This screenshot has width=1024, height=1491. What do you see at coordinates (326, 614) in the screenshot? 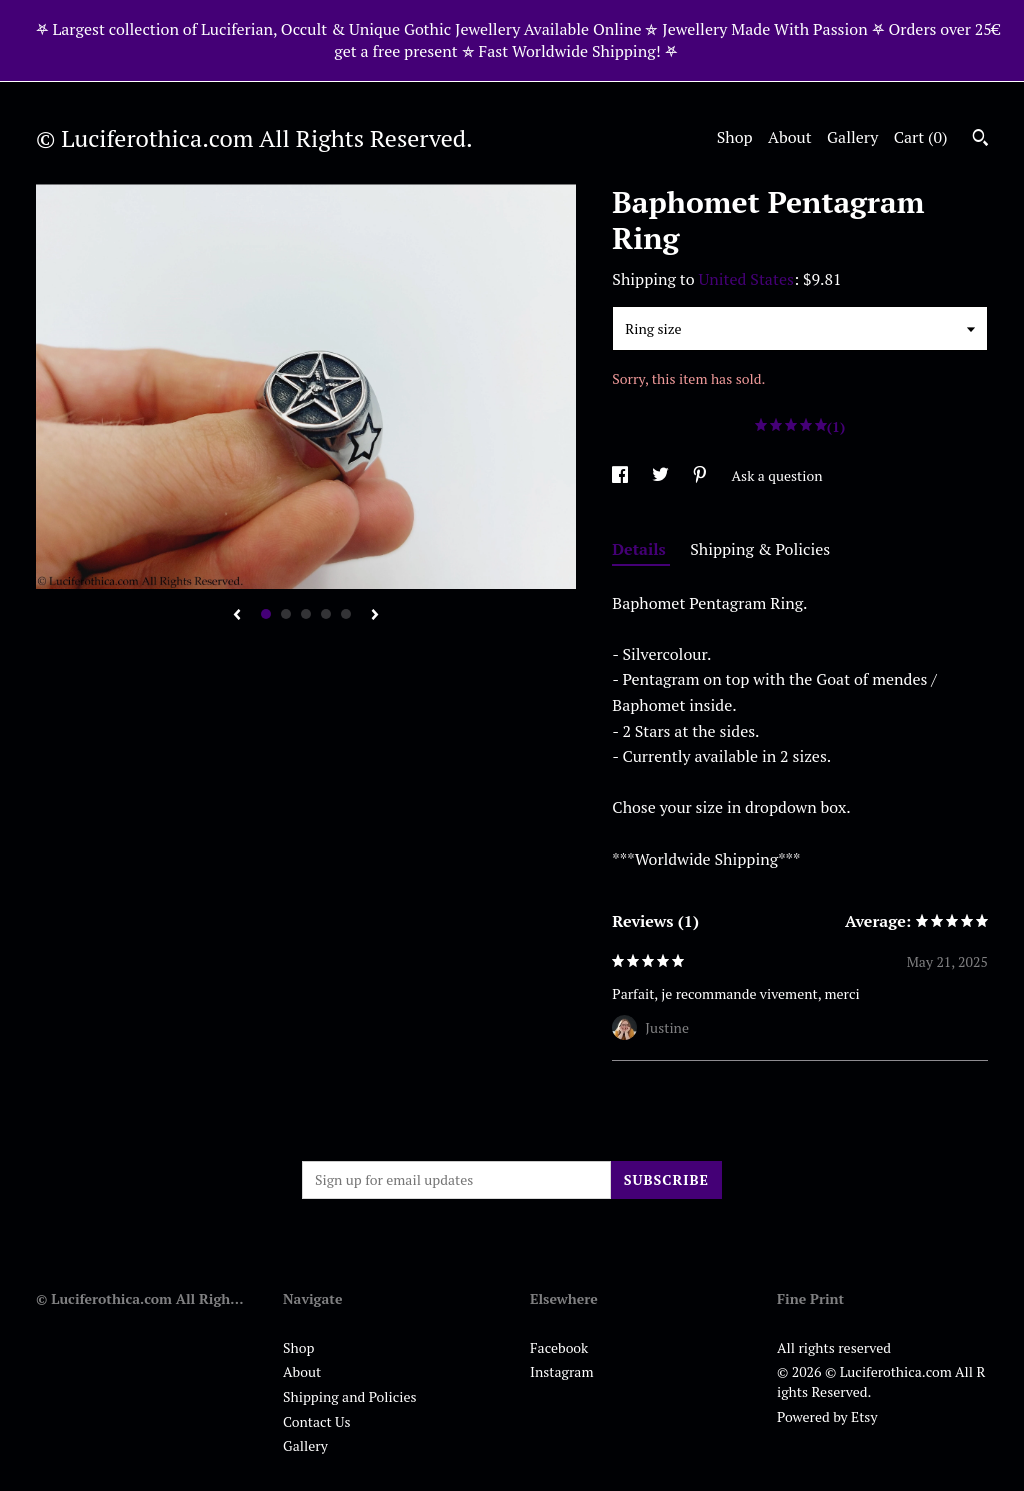
I see `4 [button]` at bounding box center [326, 614].